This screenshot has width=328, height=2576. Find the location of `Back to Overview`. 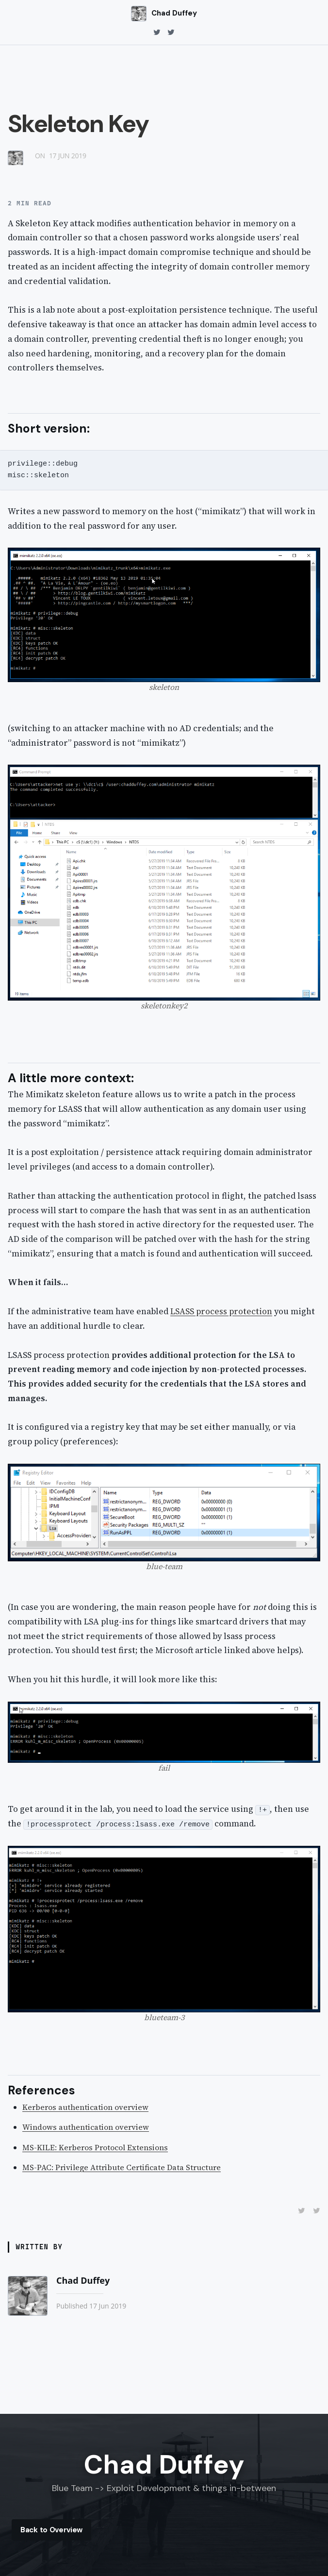

Back to Overview is located at coordinates (51, 2530).